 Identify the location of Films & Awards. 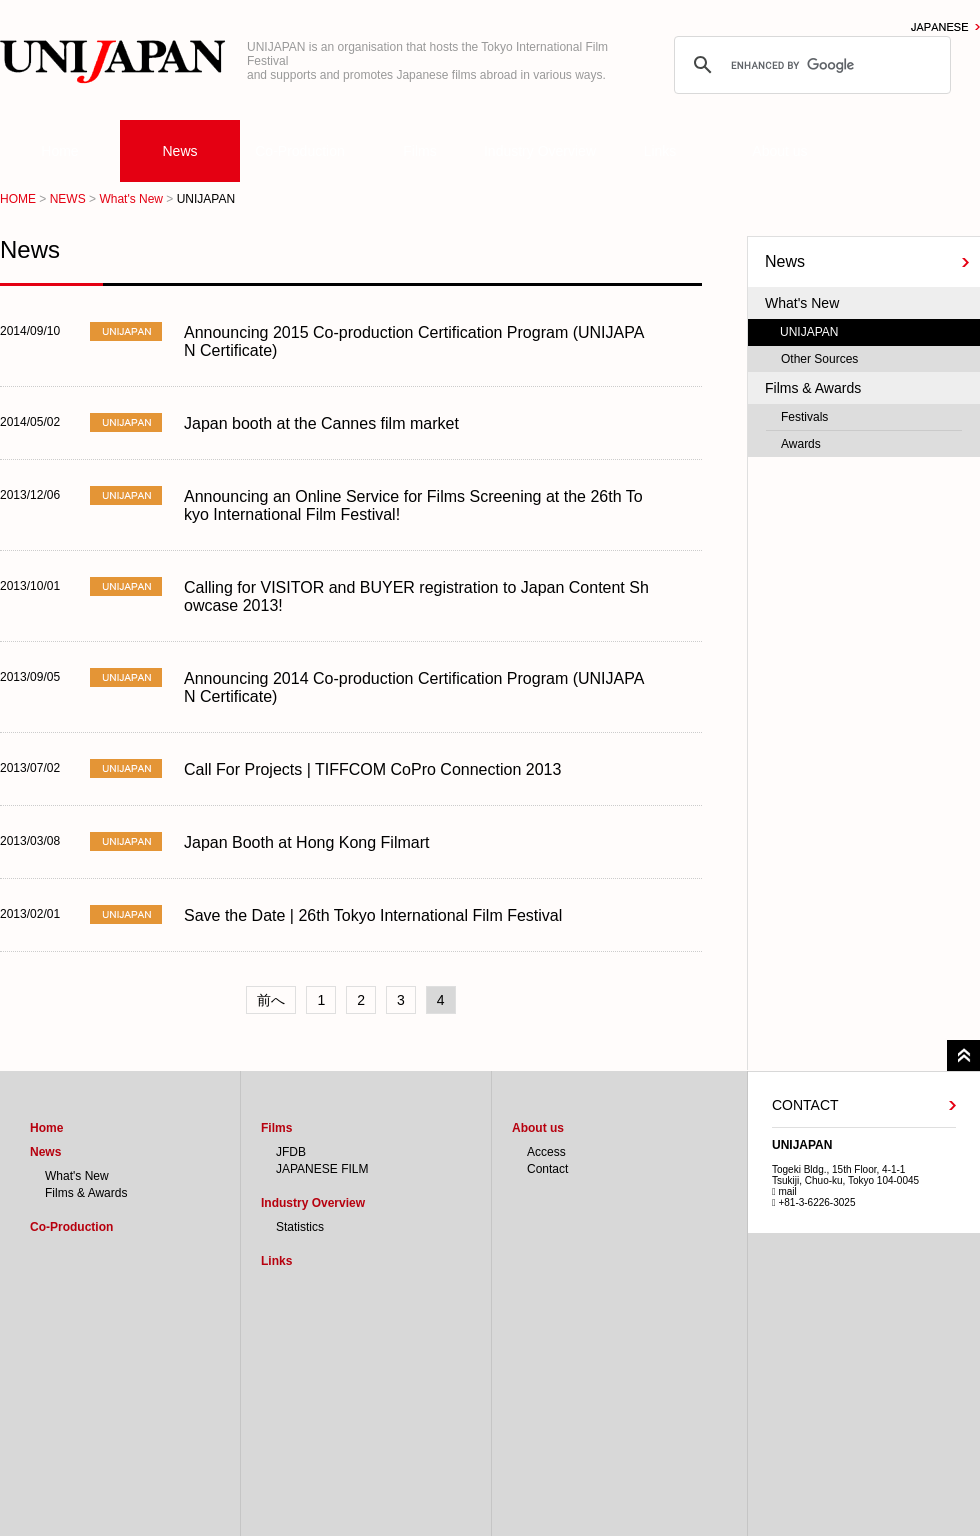
(813, 388).